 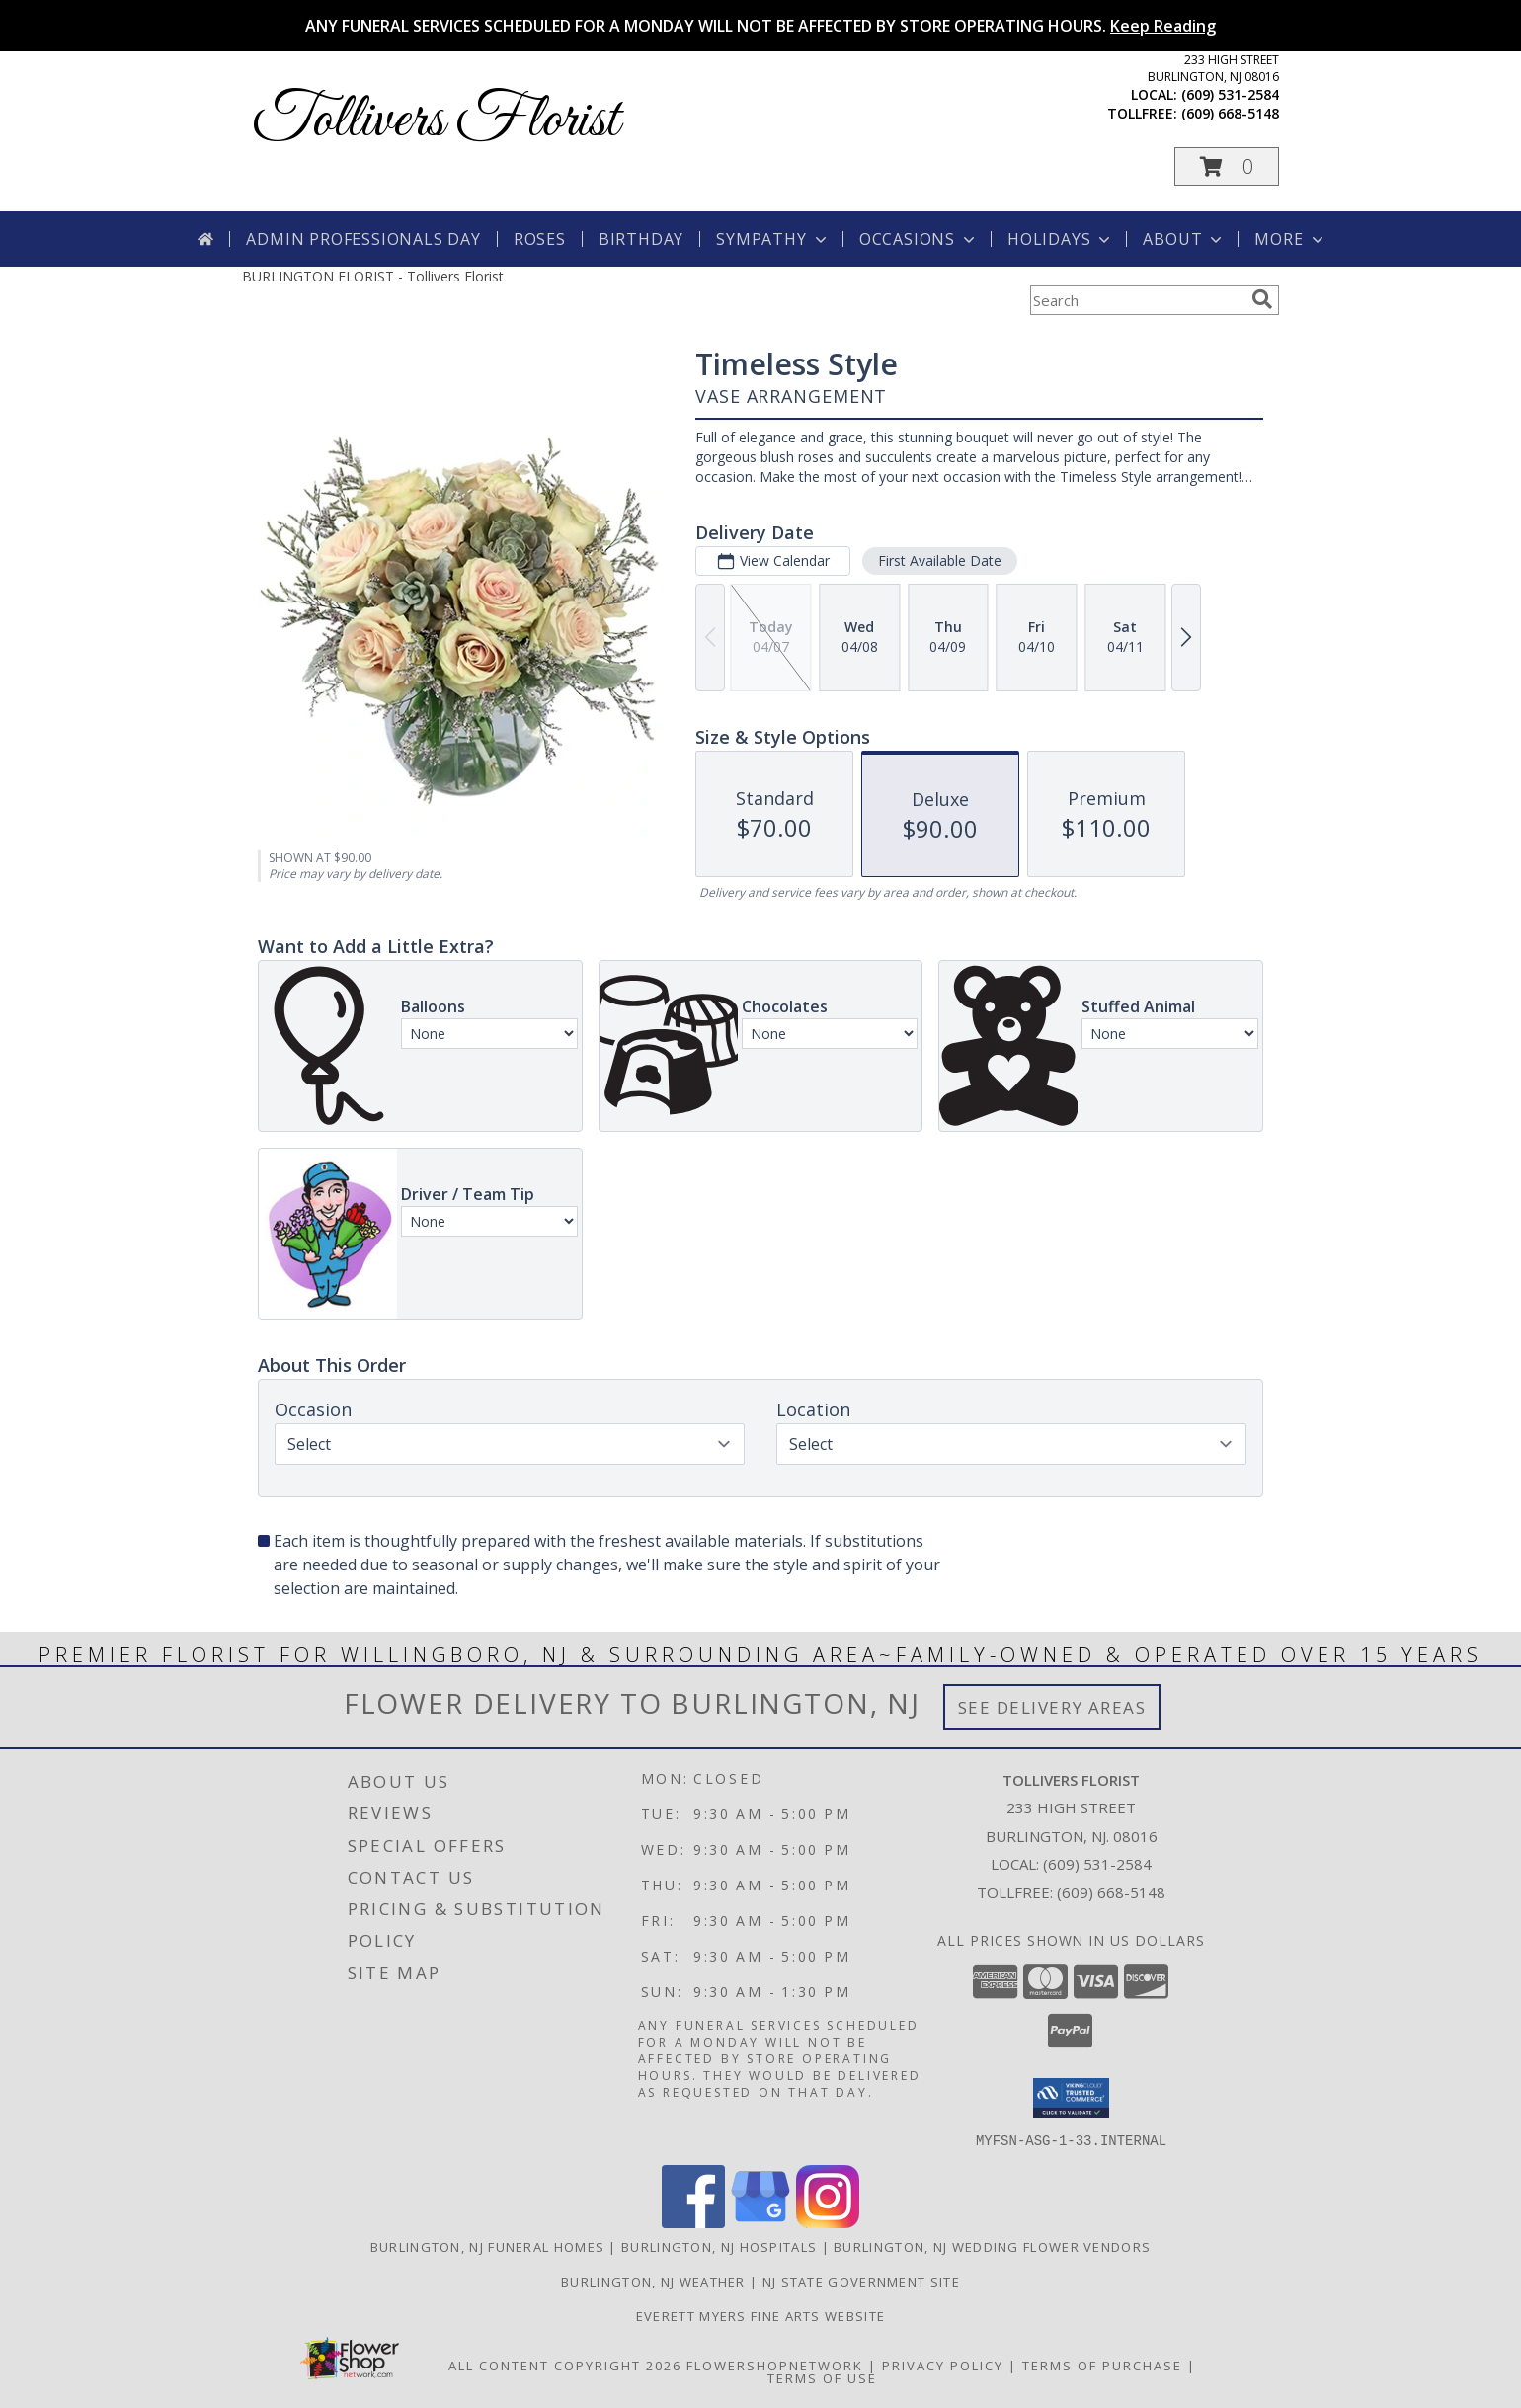 I want to click on (609) 531-2584 [Call local number: +1-609-531-2584], so click(x=1230, y=94).